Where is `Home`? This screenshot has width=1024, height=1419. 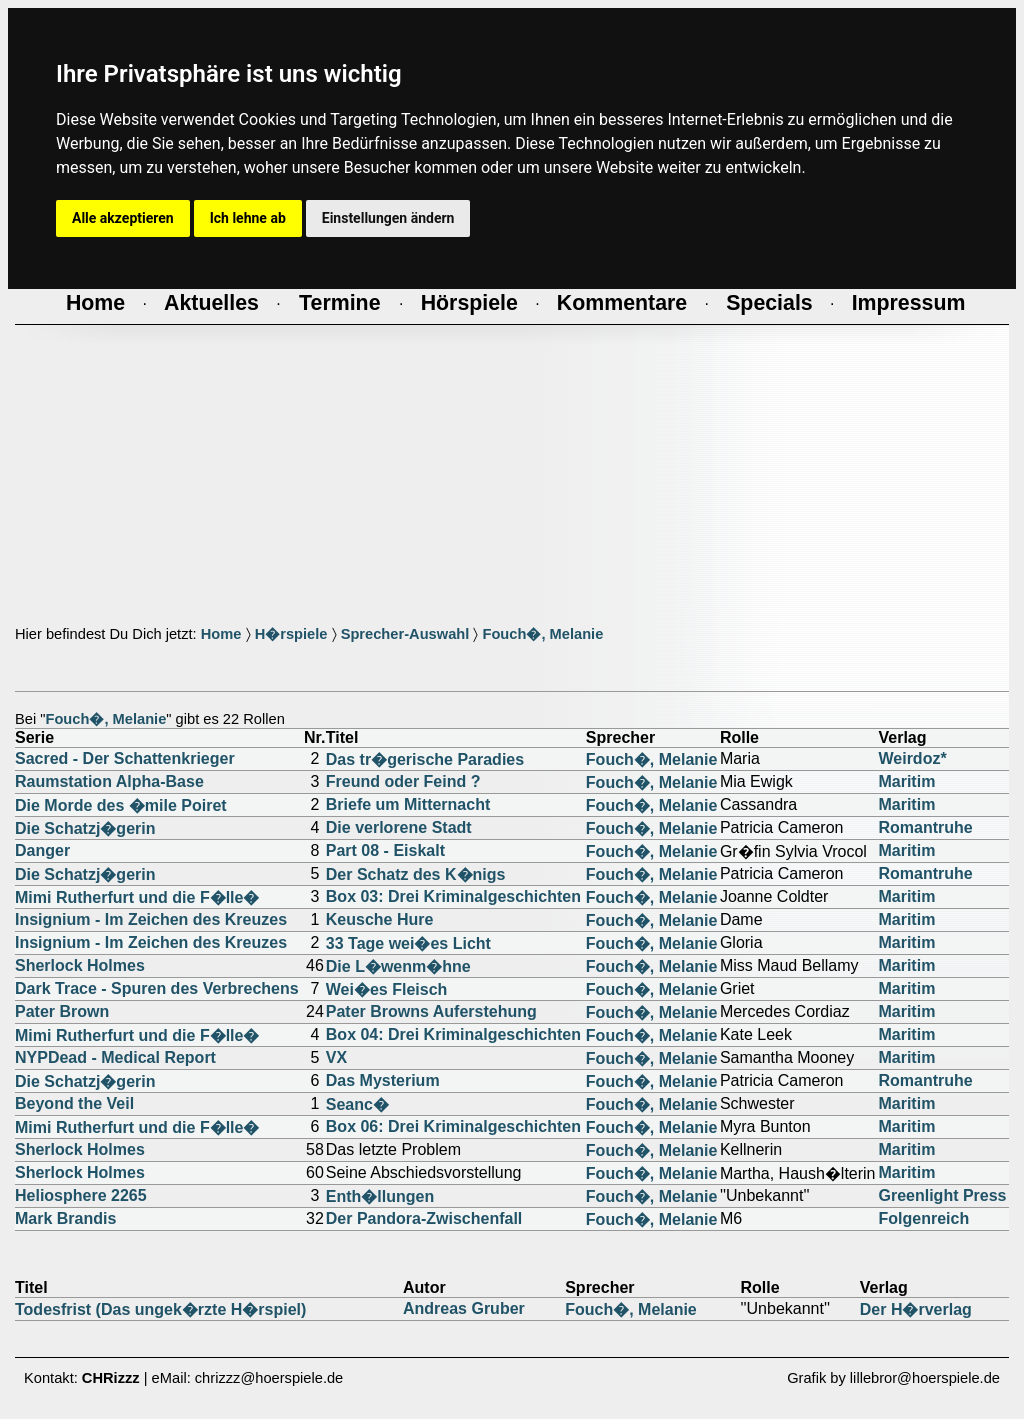 Home is located at coordinates (221, 634).